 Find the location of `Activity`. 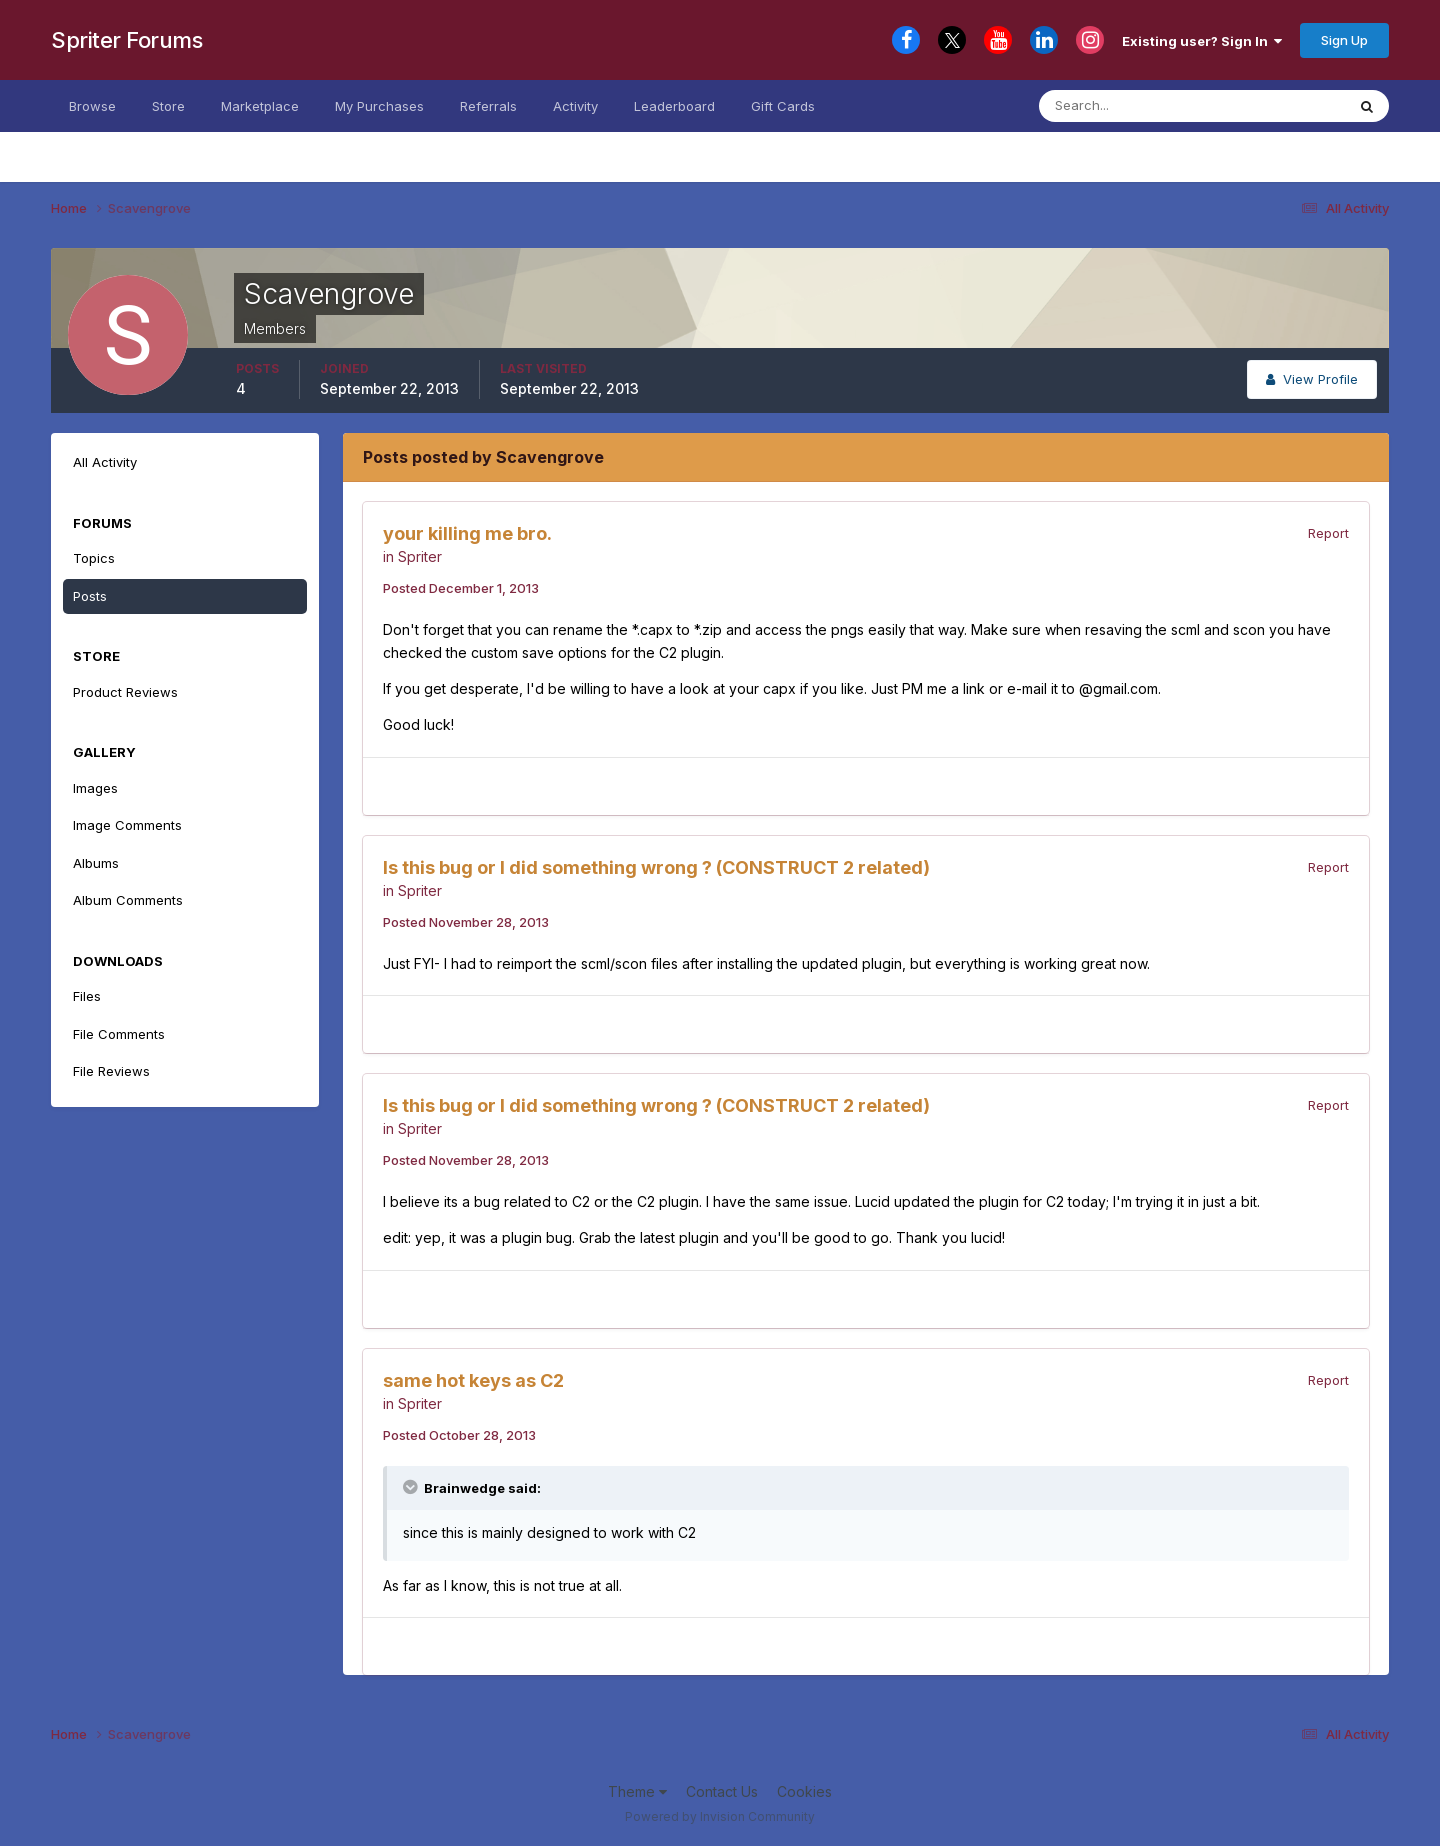

Activity is located at coordinates (575, 106).